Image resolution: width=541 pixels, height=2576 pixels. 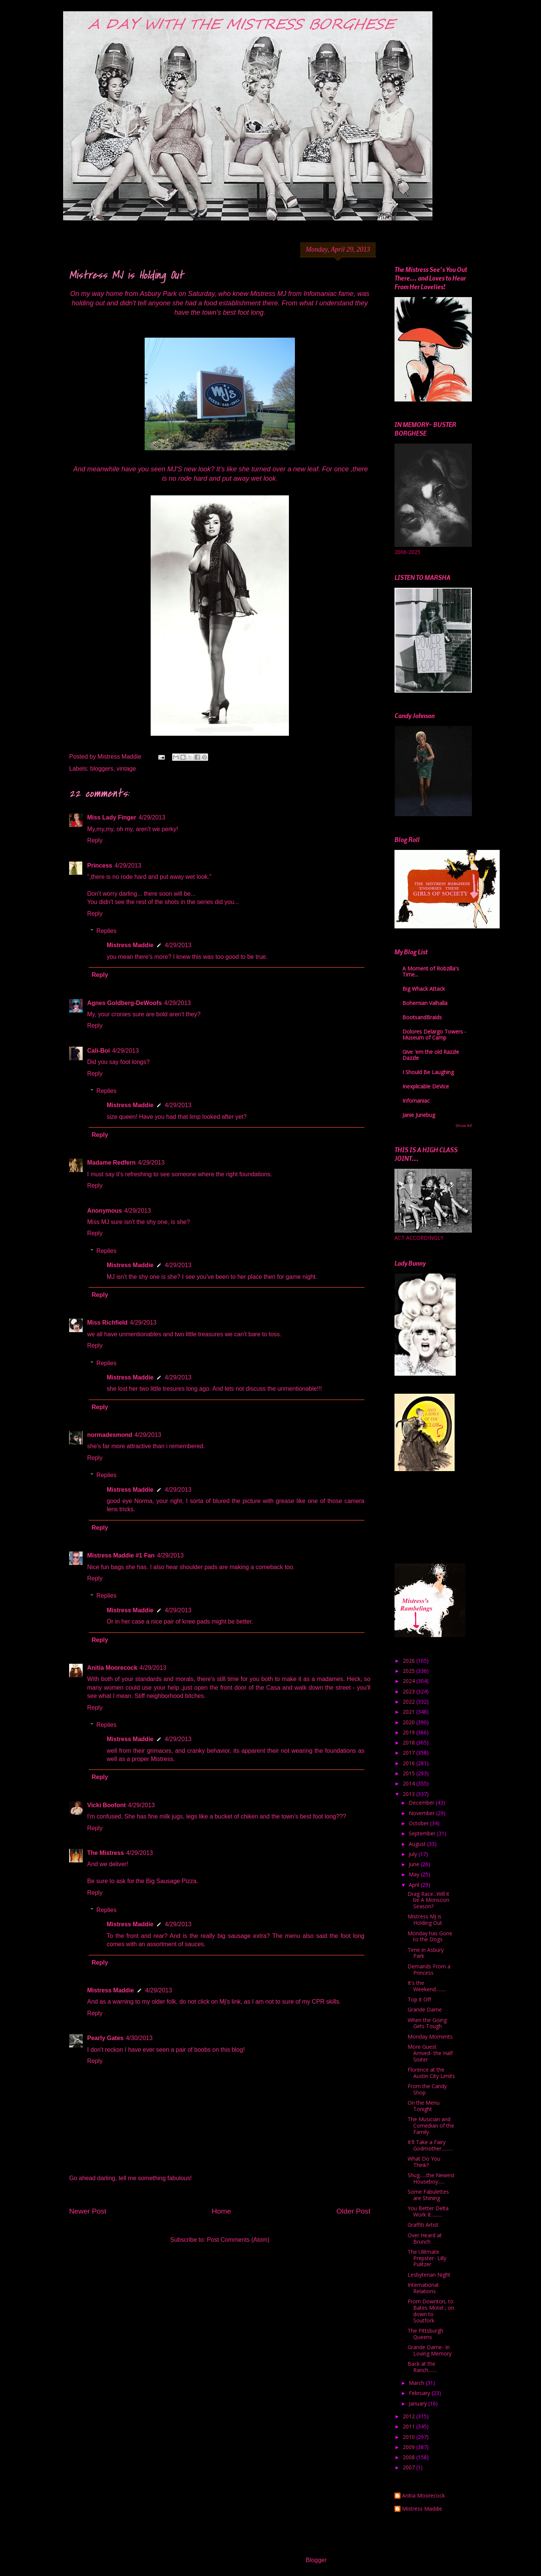 What do you see at coordinates (425, 2238) in the screenshot?
I see `Over Heard at Brunch` at bounding box center [425, 2238].